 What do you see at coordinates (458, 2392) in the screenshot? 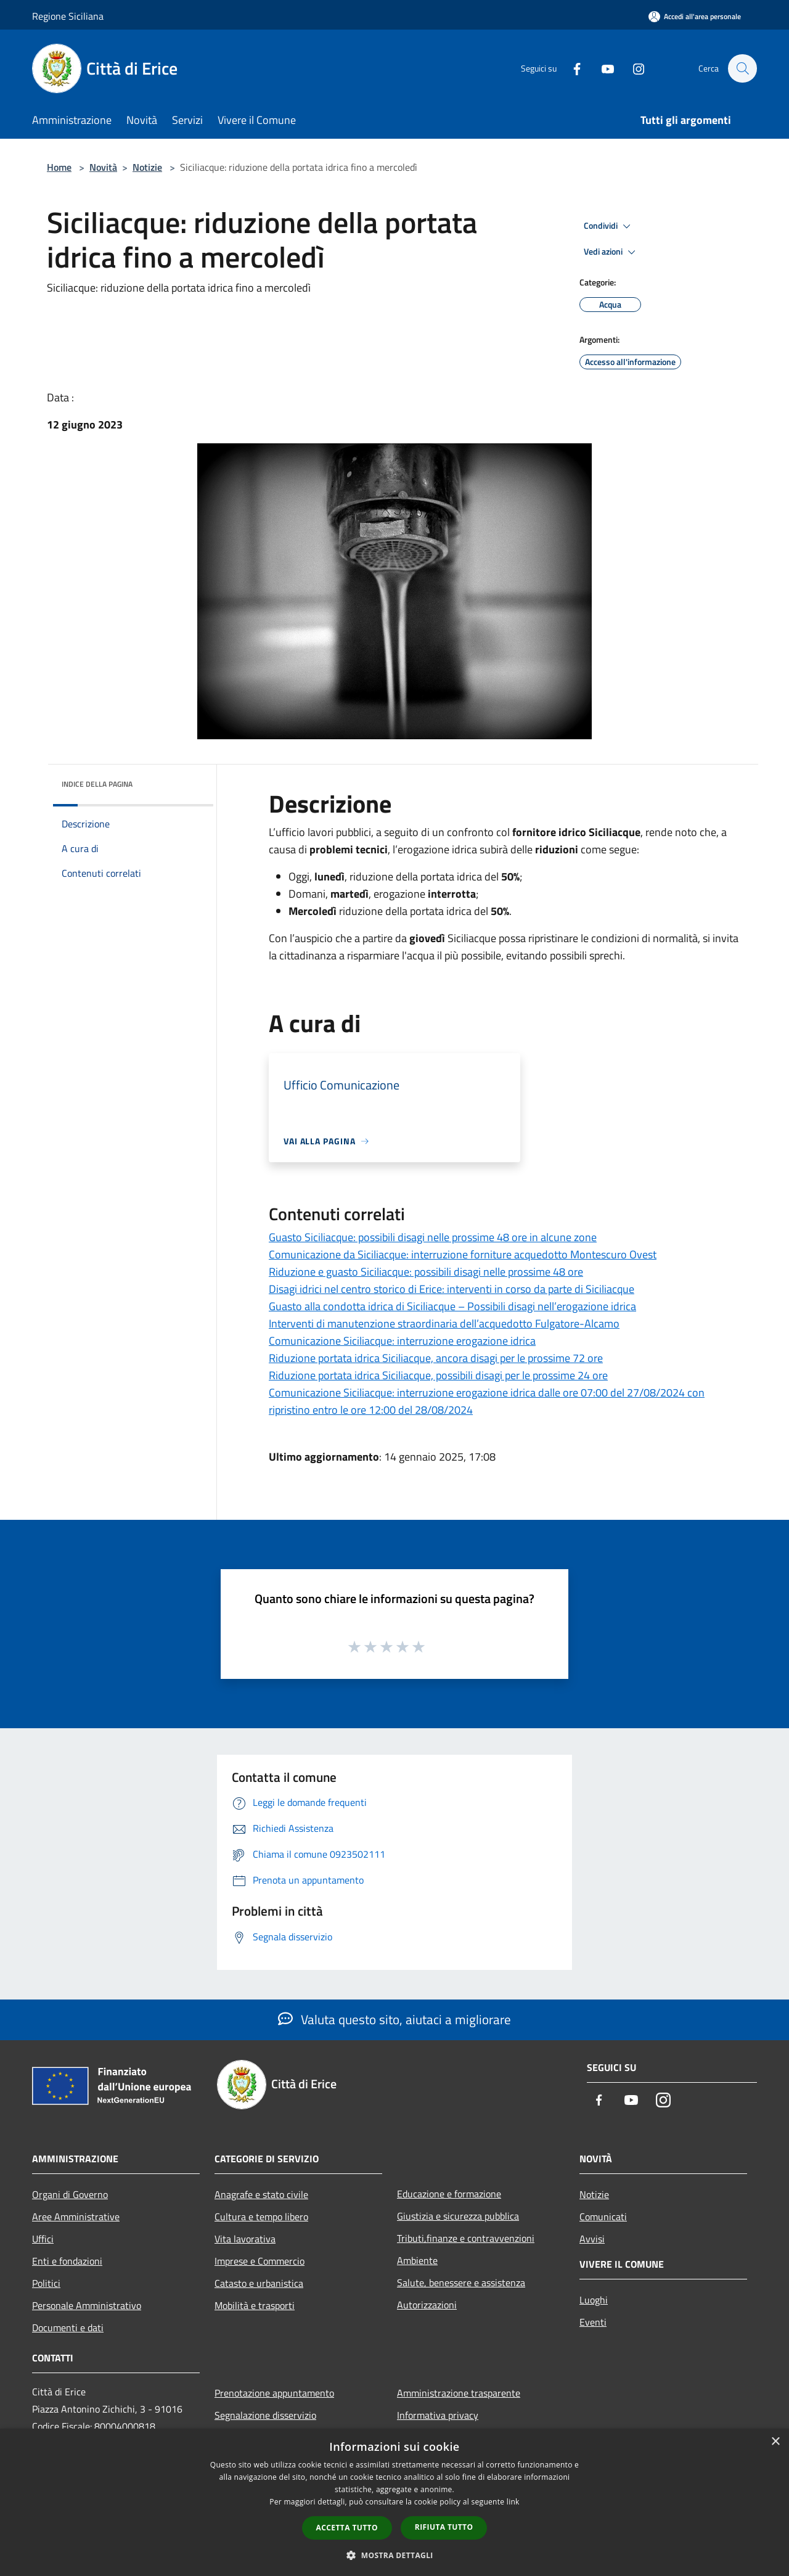
I see `Amministrazione trasparente` at bounding box center [458, 2392].